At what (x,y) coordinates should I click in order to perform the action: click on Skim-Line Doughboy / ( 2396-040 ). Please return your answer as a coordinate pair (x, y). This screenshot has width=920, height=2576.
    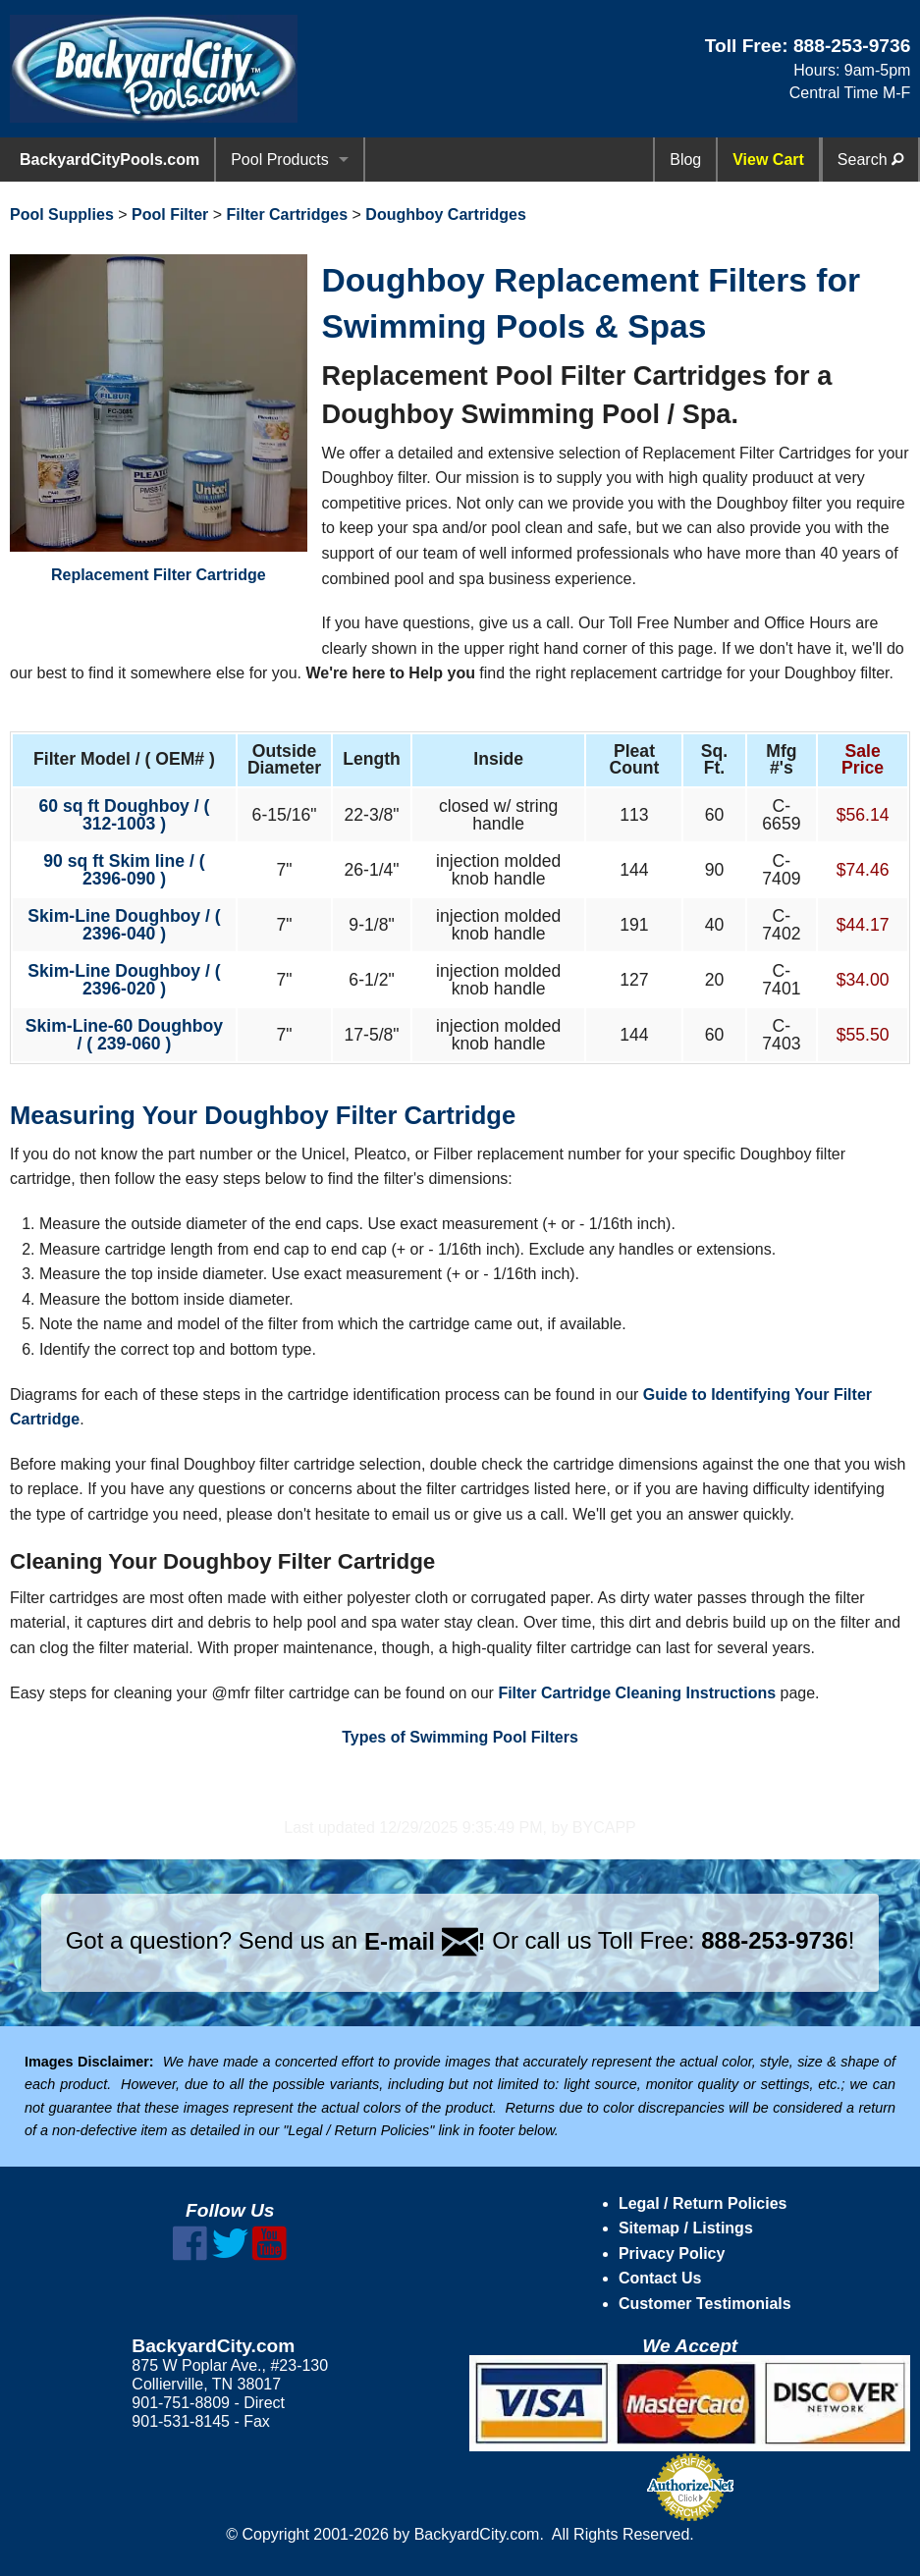
    Looking at the image, I should click on (123, 924).